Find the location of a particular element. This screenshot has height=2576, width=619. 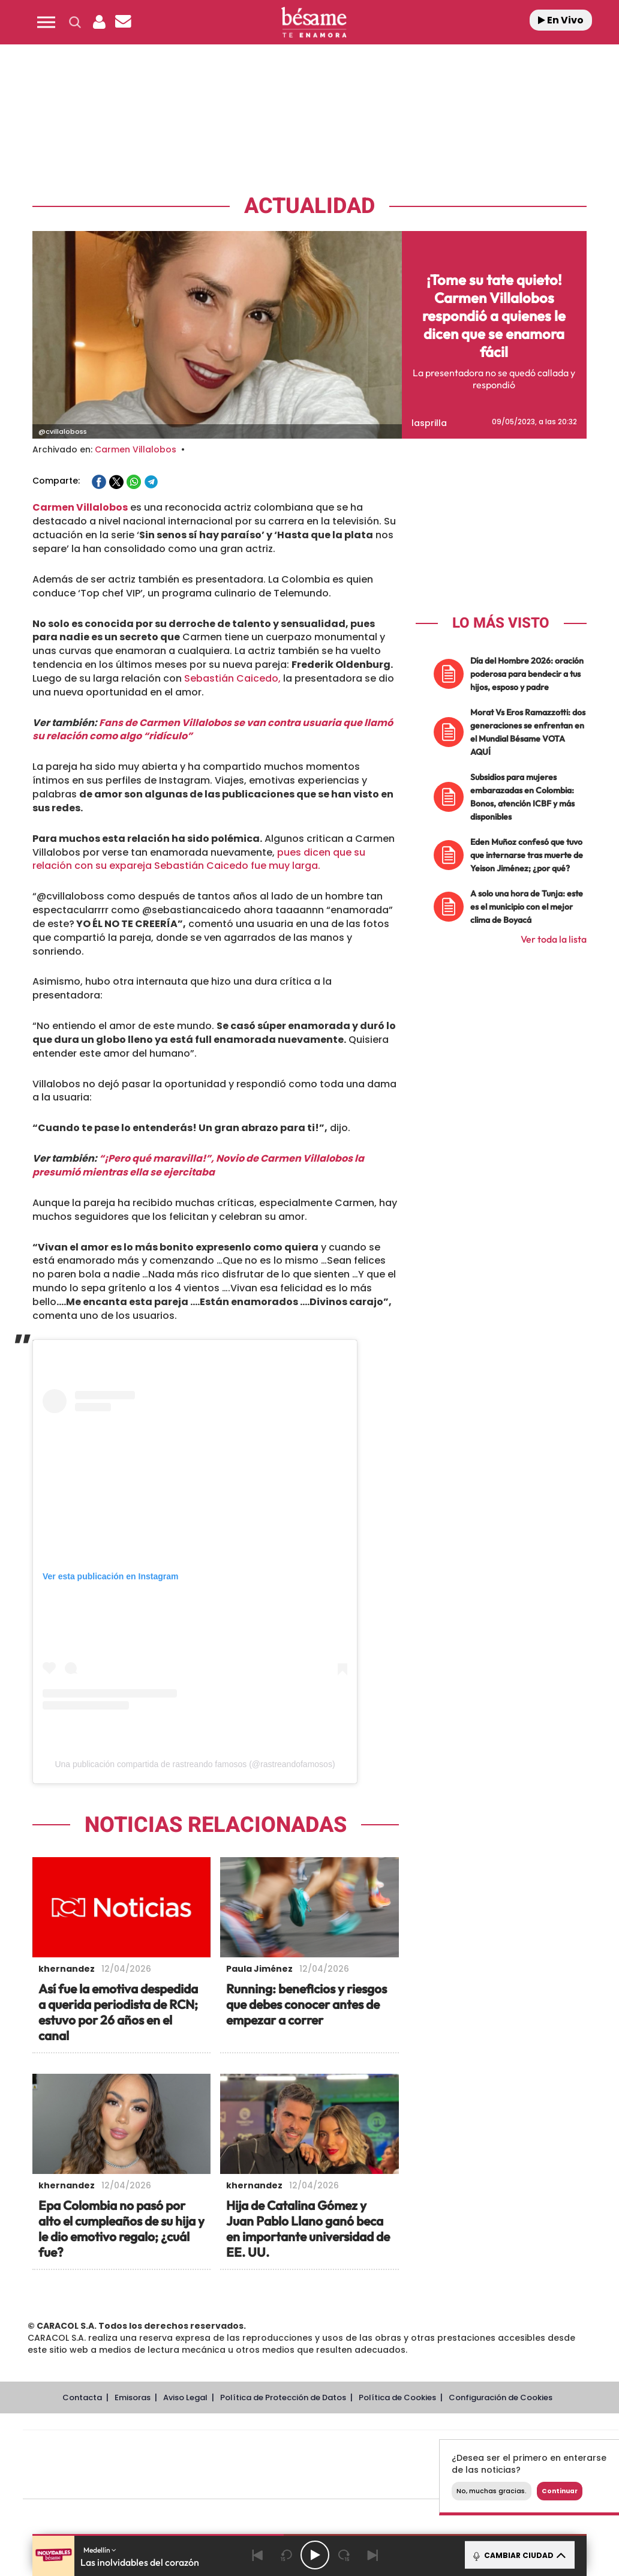

Medellín [button] is located at coordinates (99, 2549).